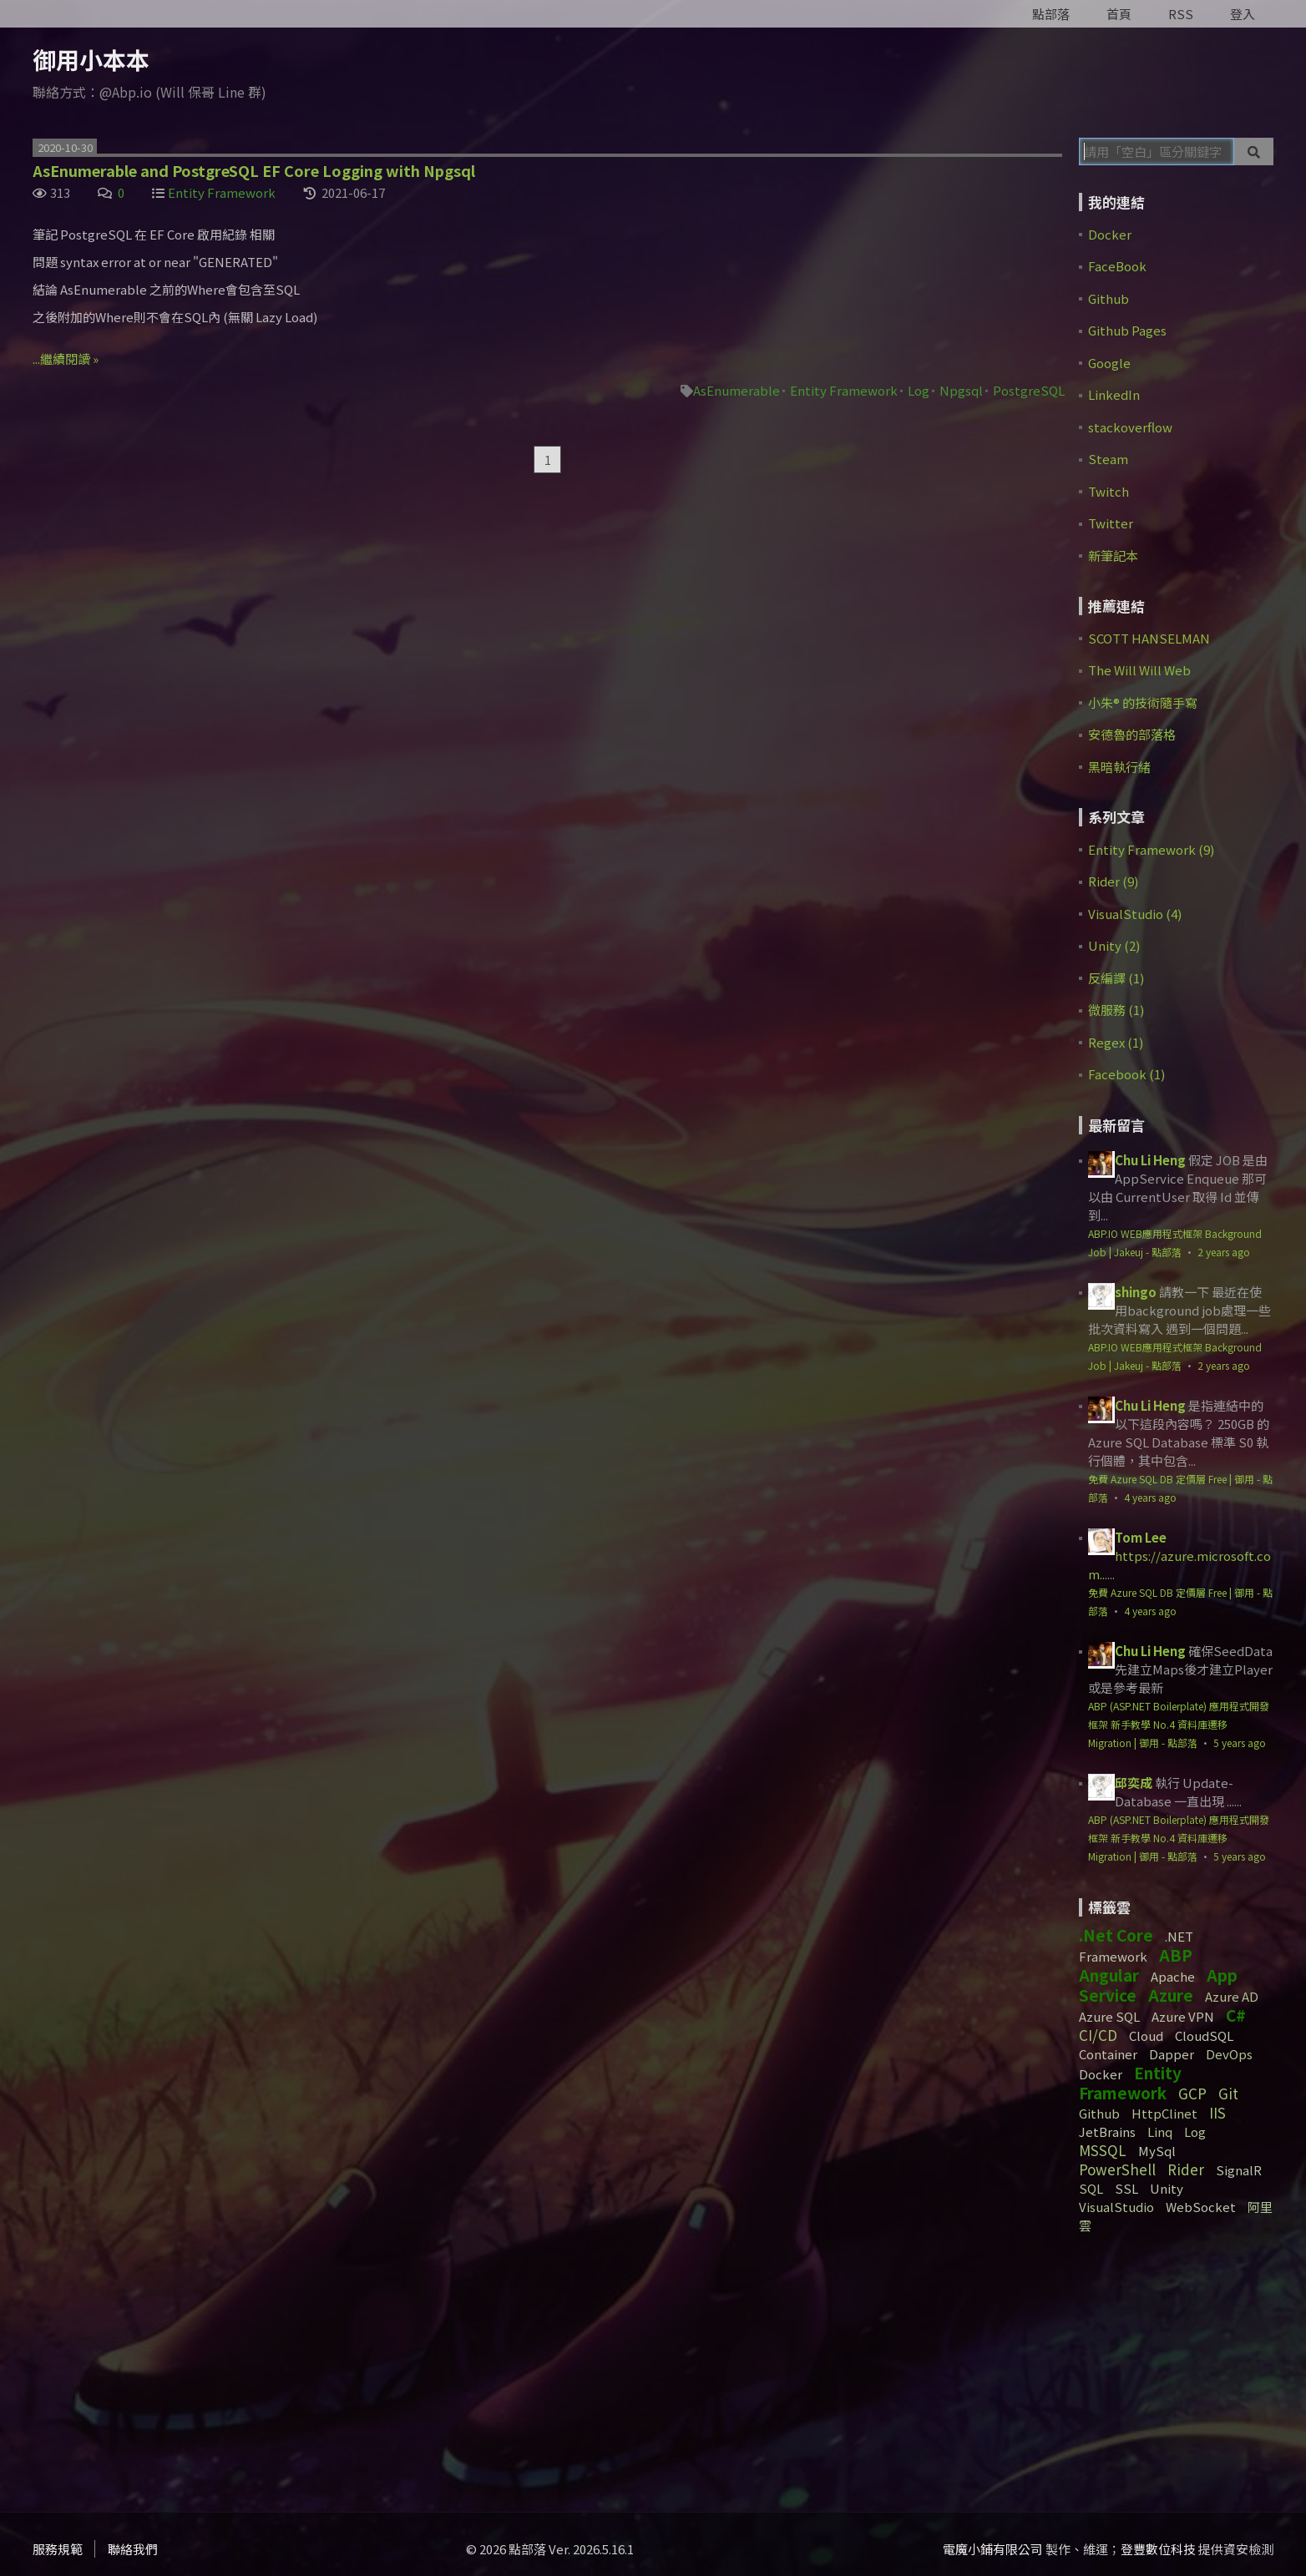 This screenshot has width=1306, height=2576. I want to click on VisualStudio (4), so click(1135, 913).